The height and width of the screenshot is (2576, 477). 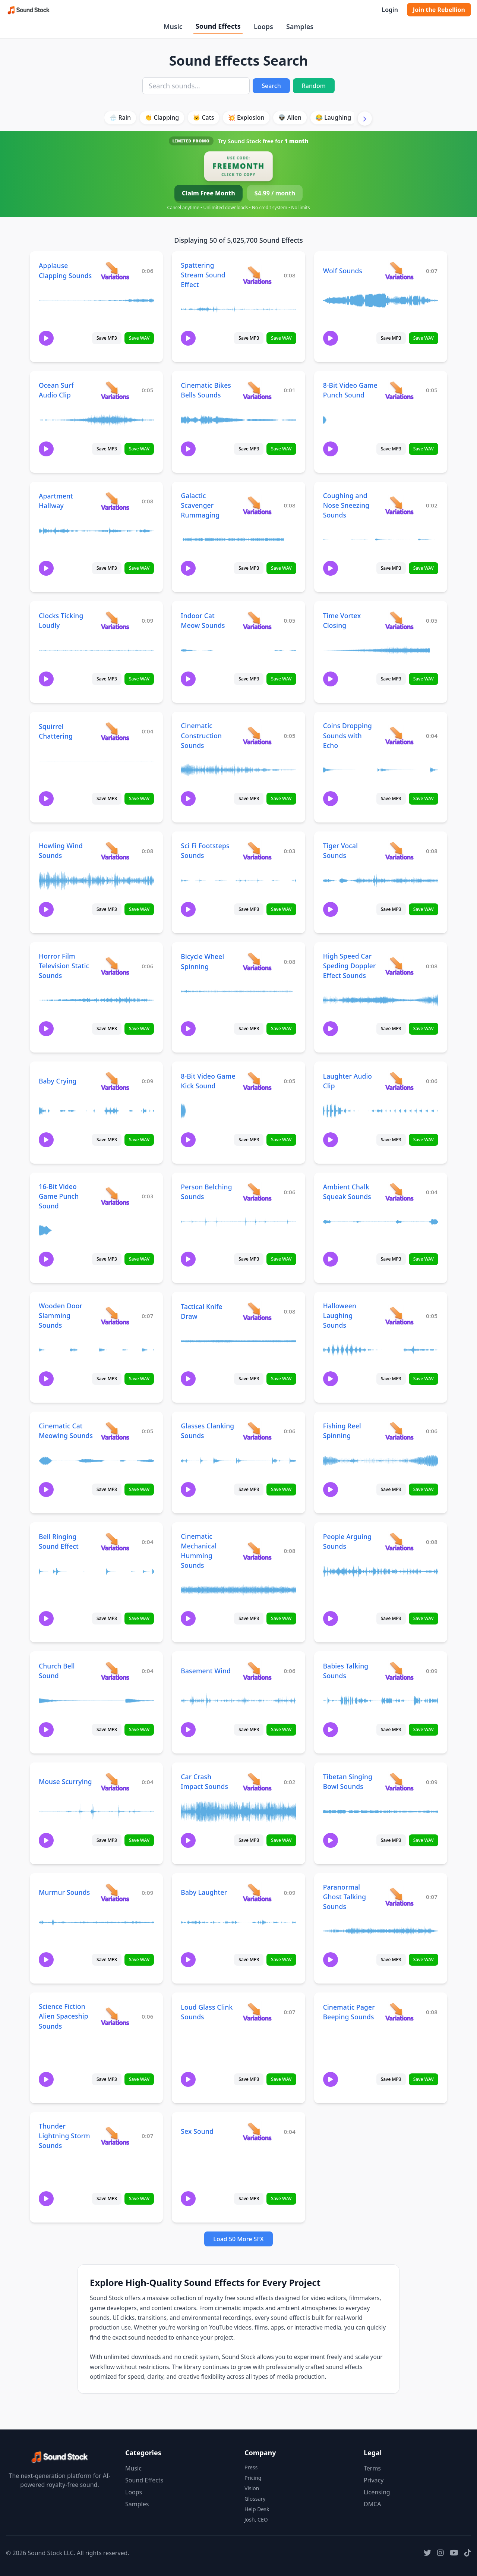 I want to click on [View variations for Murmur Sounds], so click(x=115, y=1892).